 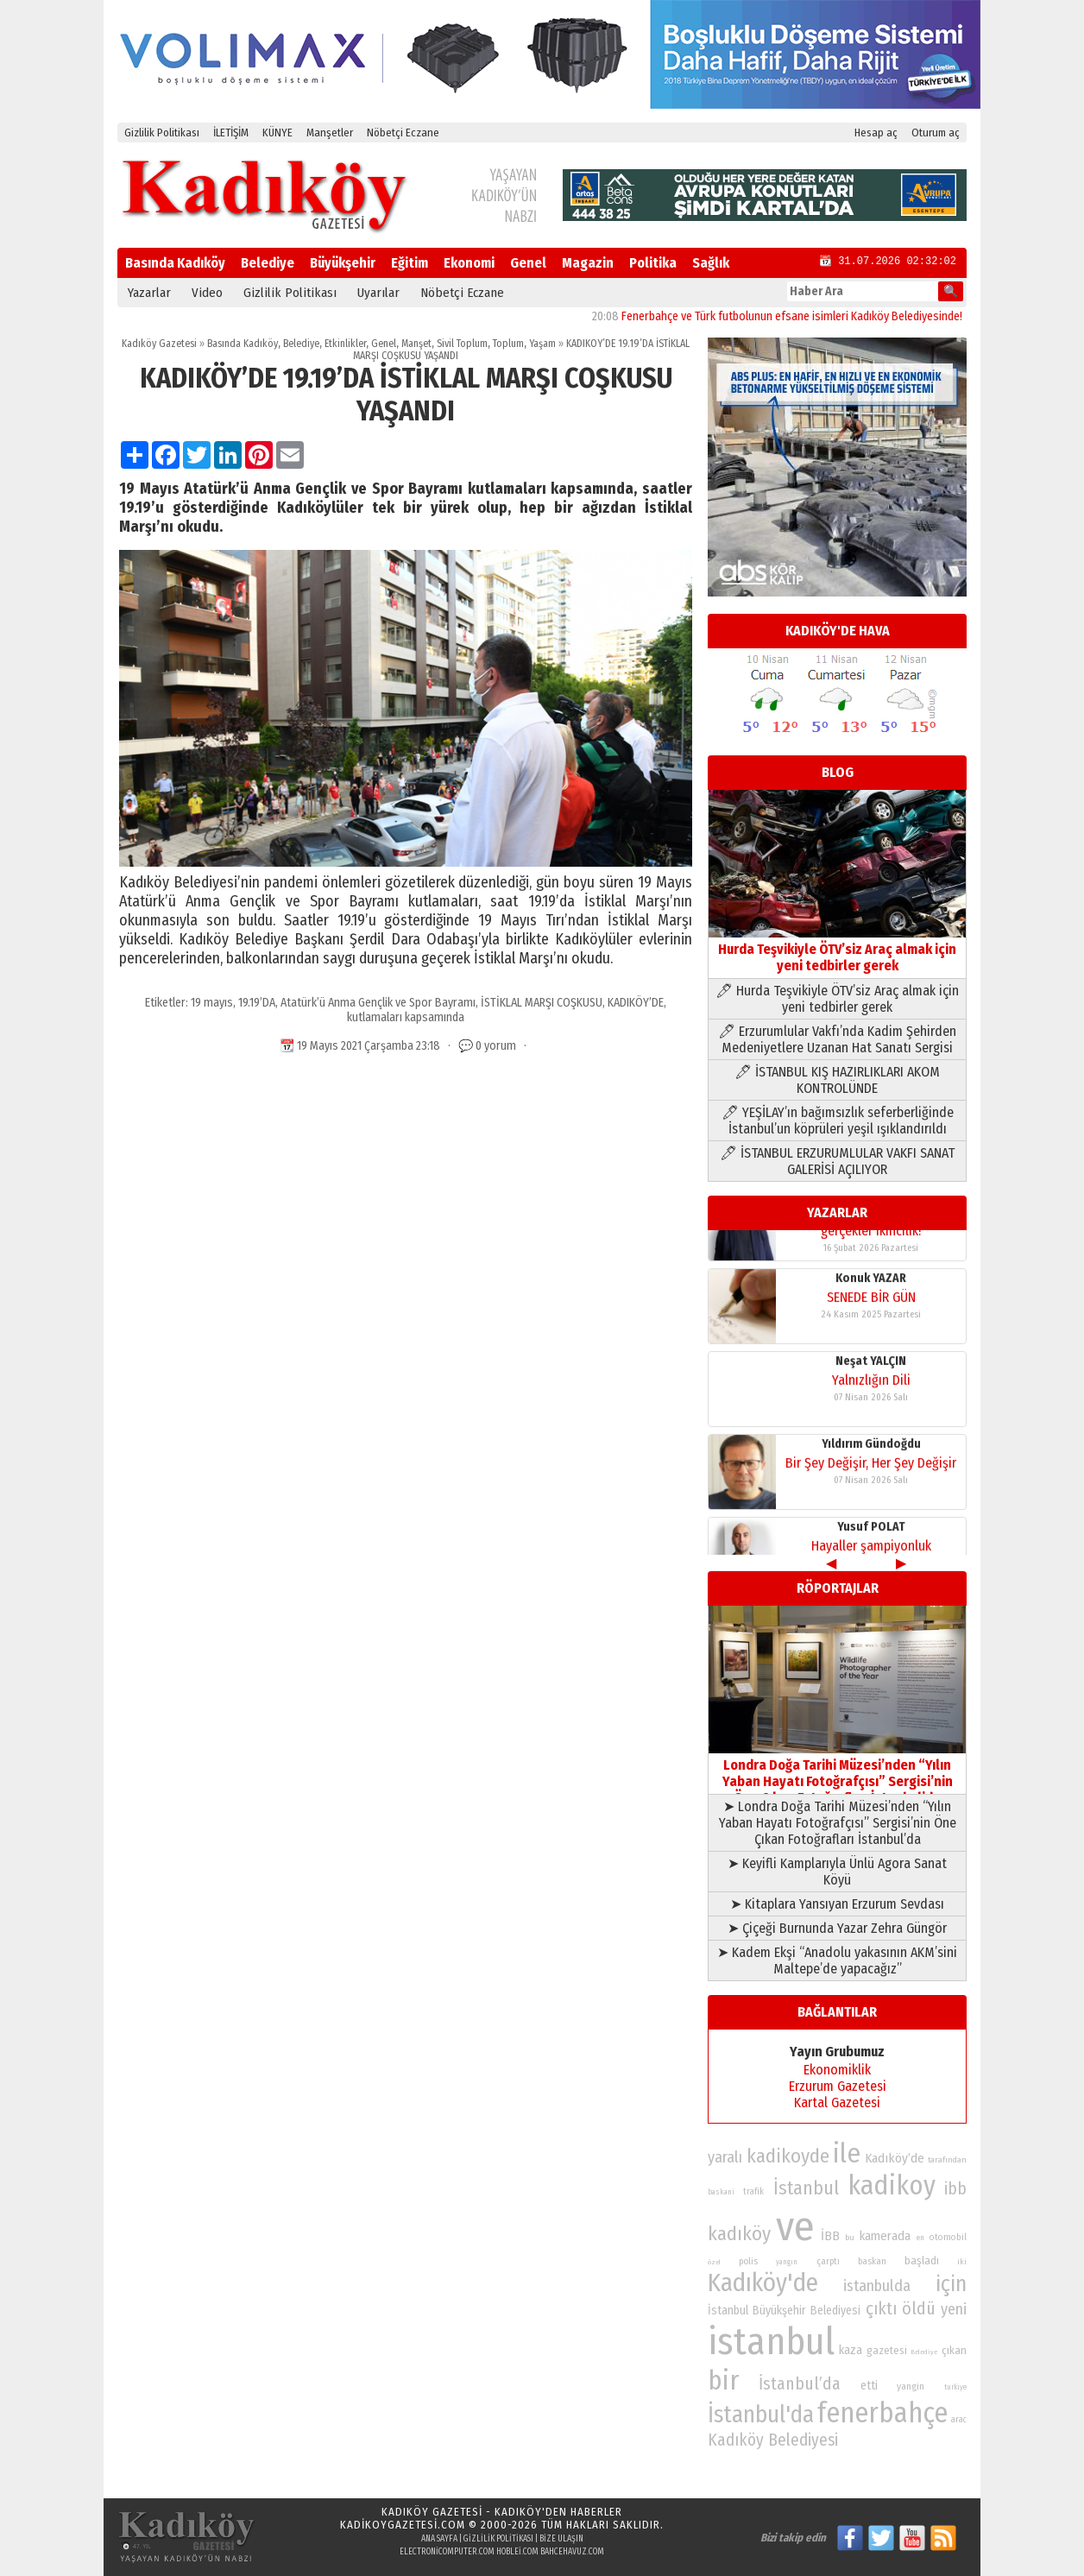 What do you see at coordinates (788, 2156) in the screenshot?
I see `kadikoyde [kadikoyde (151 öge)]` at bounding box center [788, 2156].